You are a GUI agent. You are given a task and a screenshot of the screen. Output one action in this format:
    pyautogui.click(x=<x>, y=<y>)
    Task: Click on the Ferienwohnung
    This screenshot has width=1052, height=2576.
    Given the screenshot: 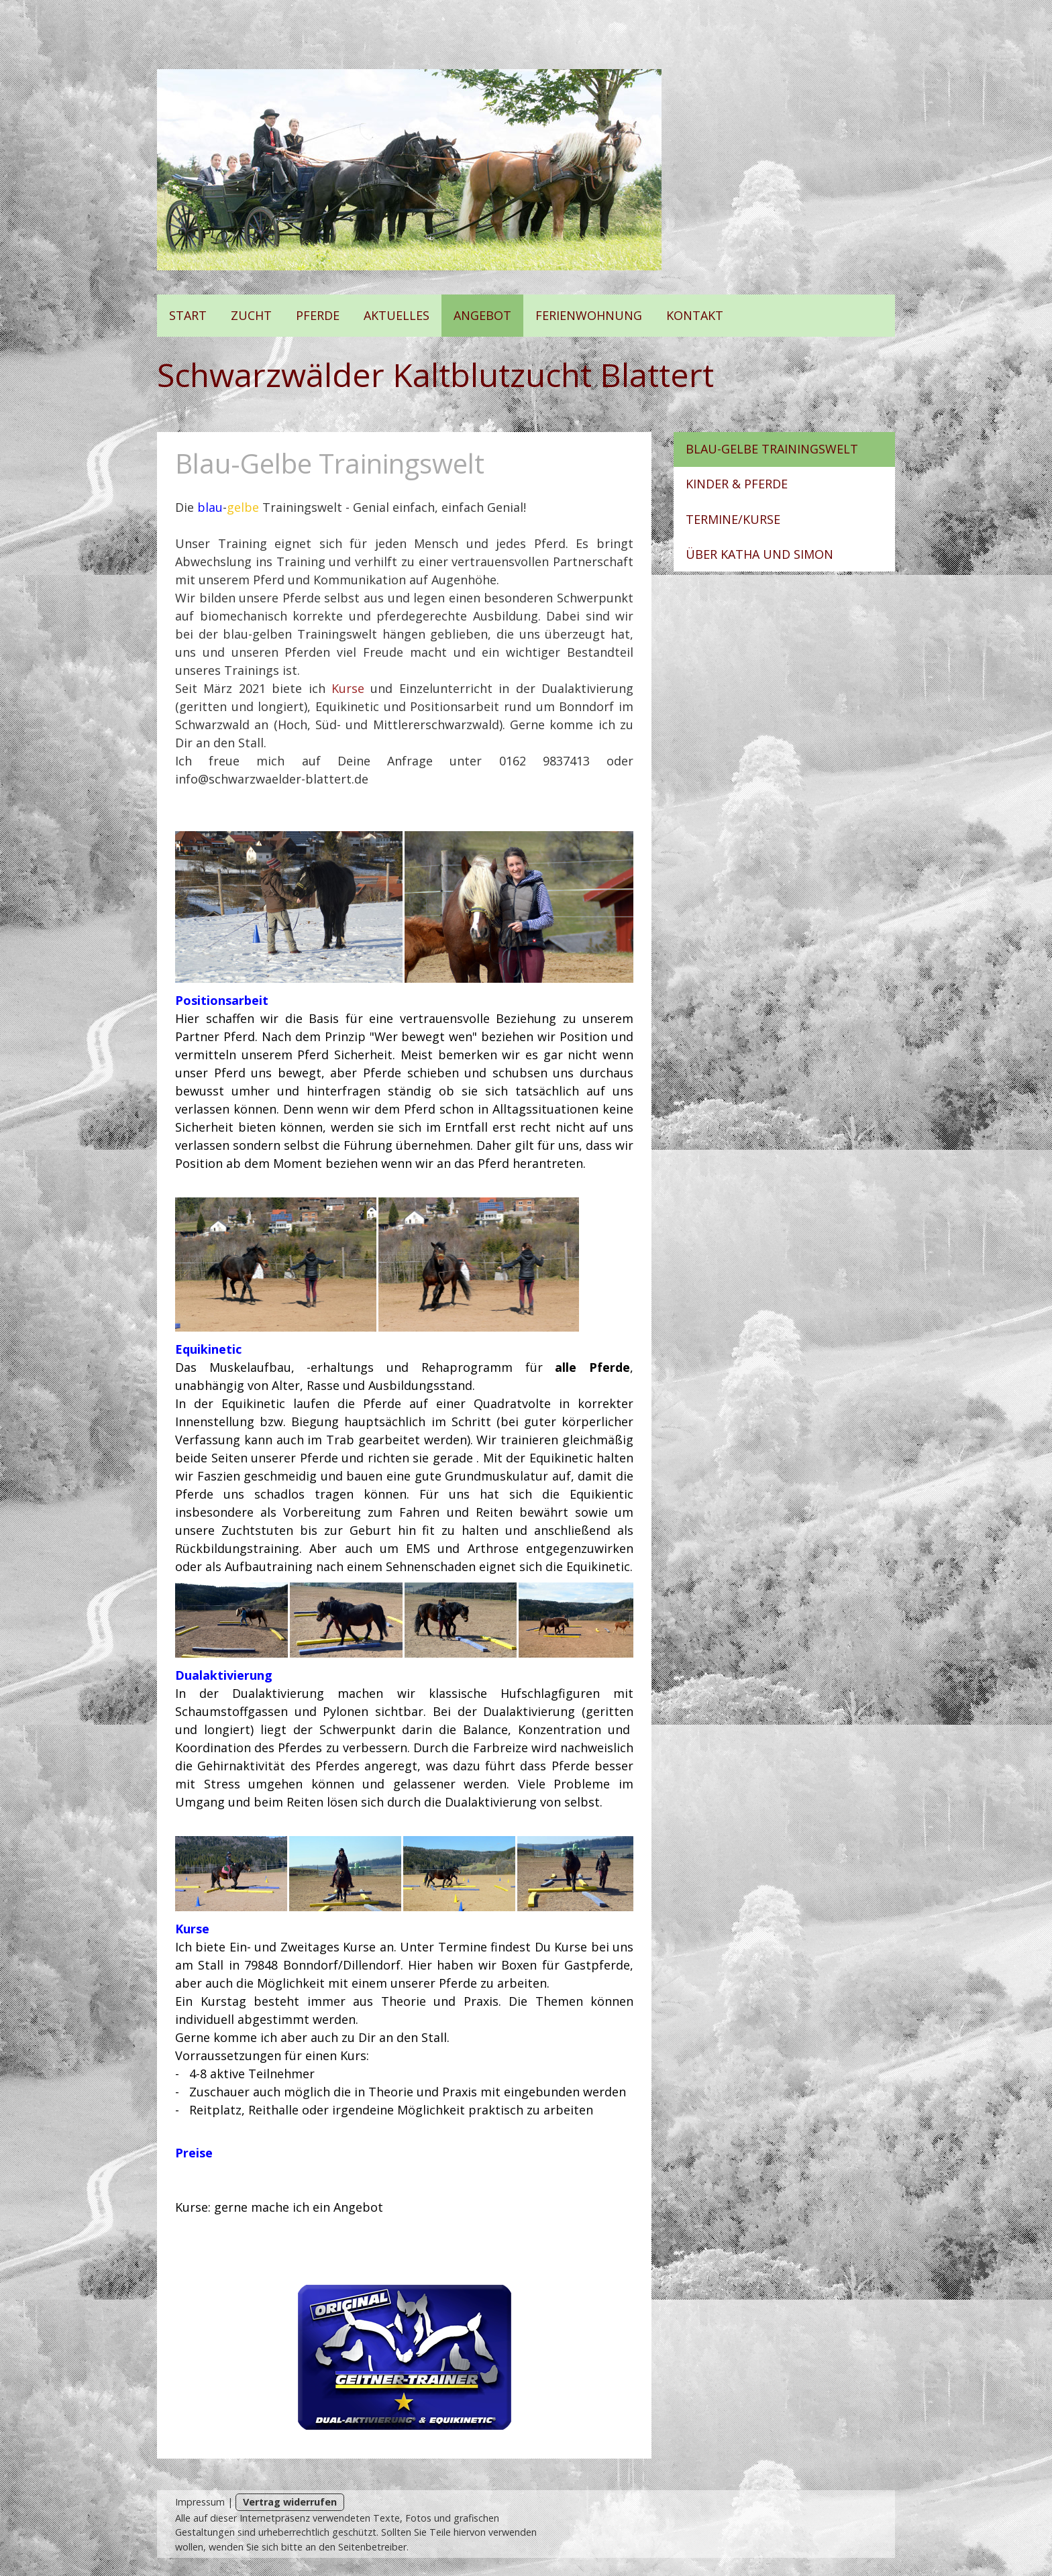 What is the action you would take?
    pyautogui.click(x=588, y=315)
    